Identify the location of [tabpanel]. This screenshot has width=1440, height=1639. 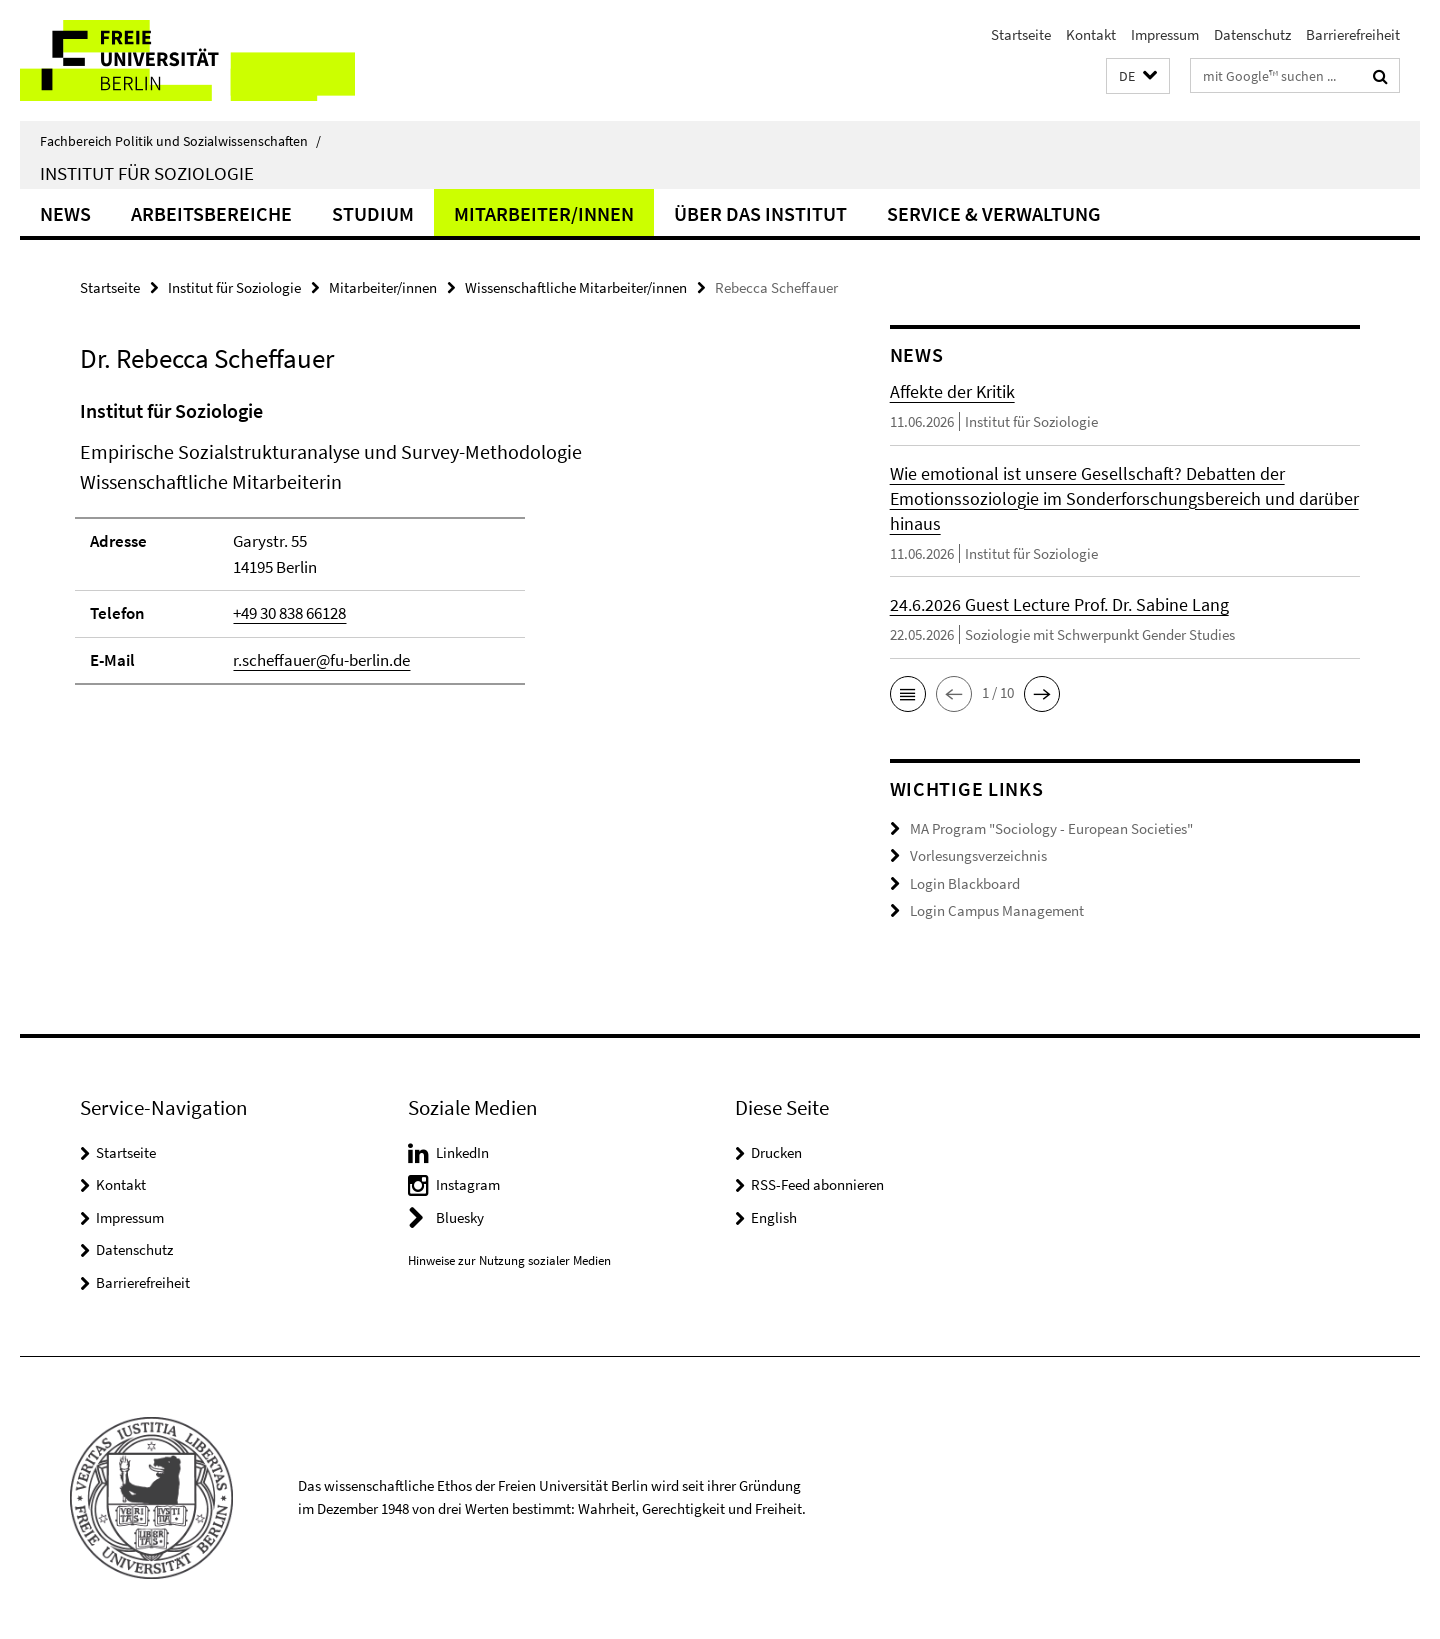
(447, 550).